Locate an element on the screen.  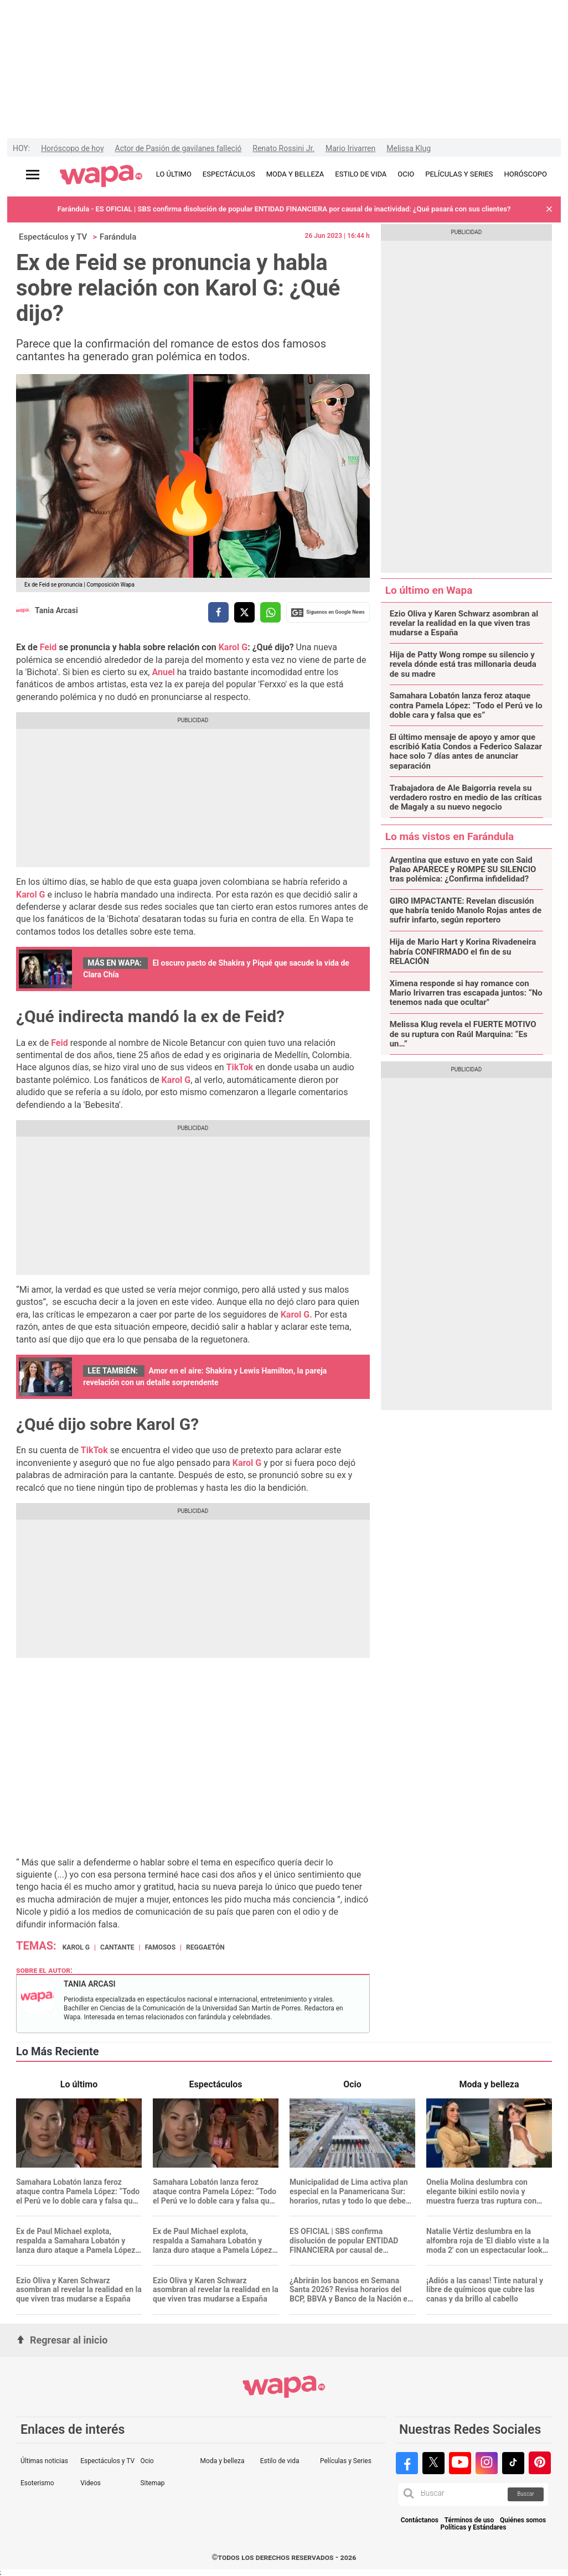
Anuel is located at coordinates (163, 672).